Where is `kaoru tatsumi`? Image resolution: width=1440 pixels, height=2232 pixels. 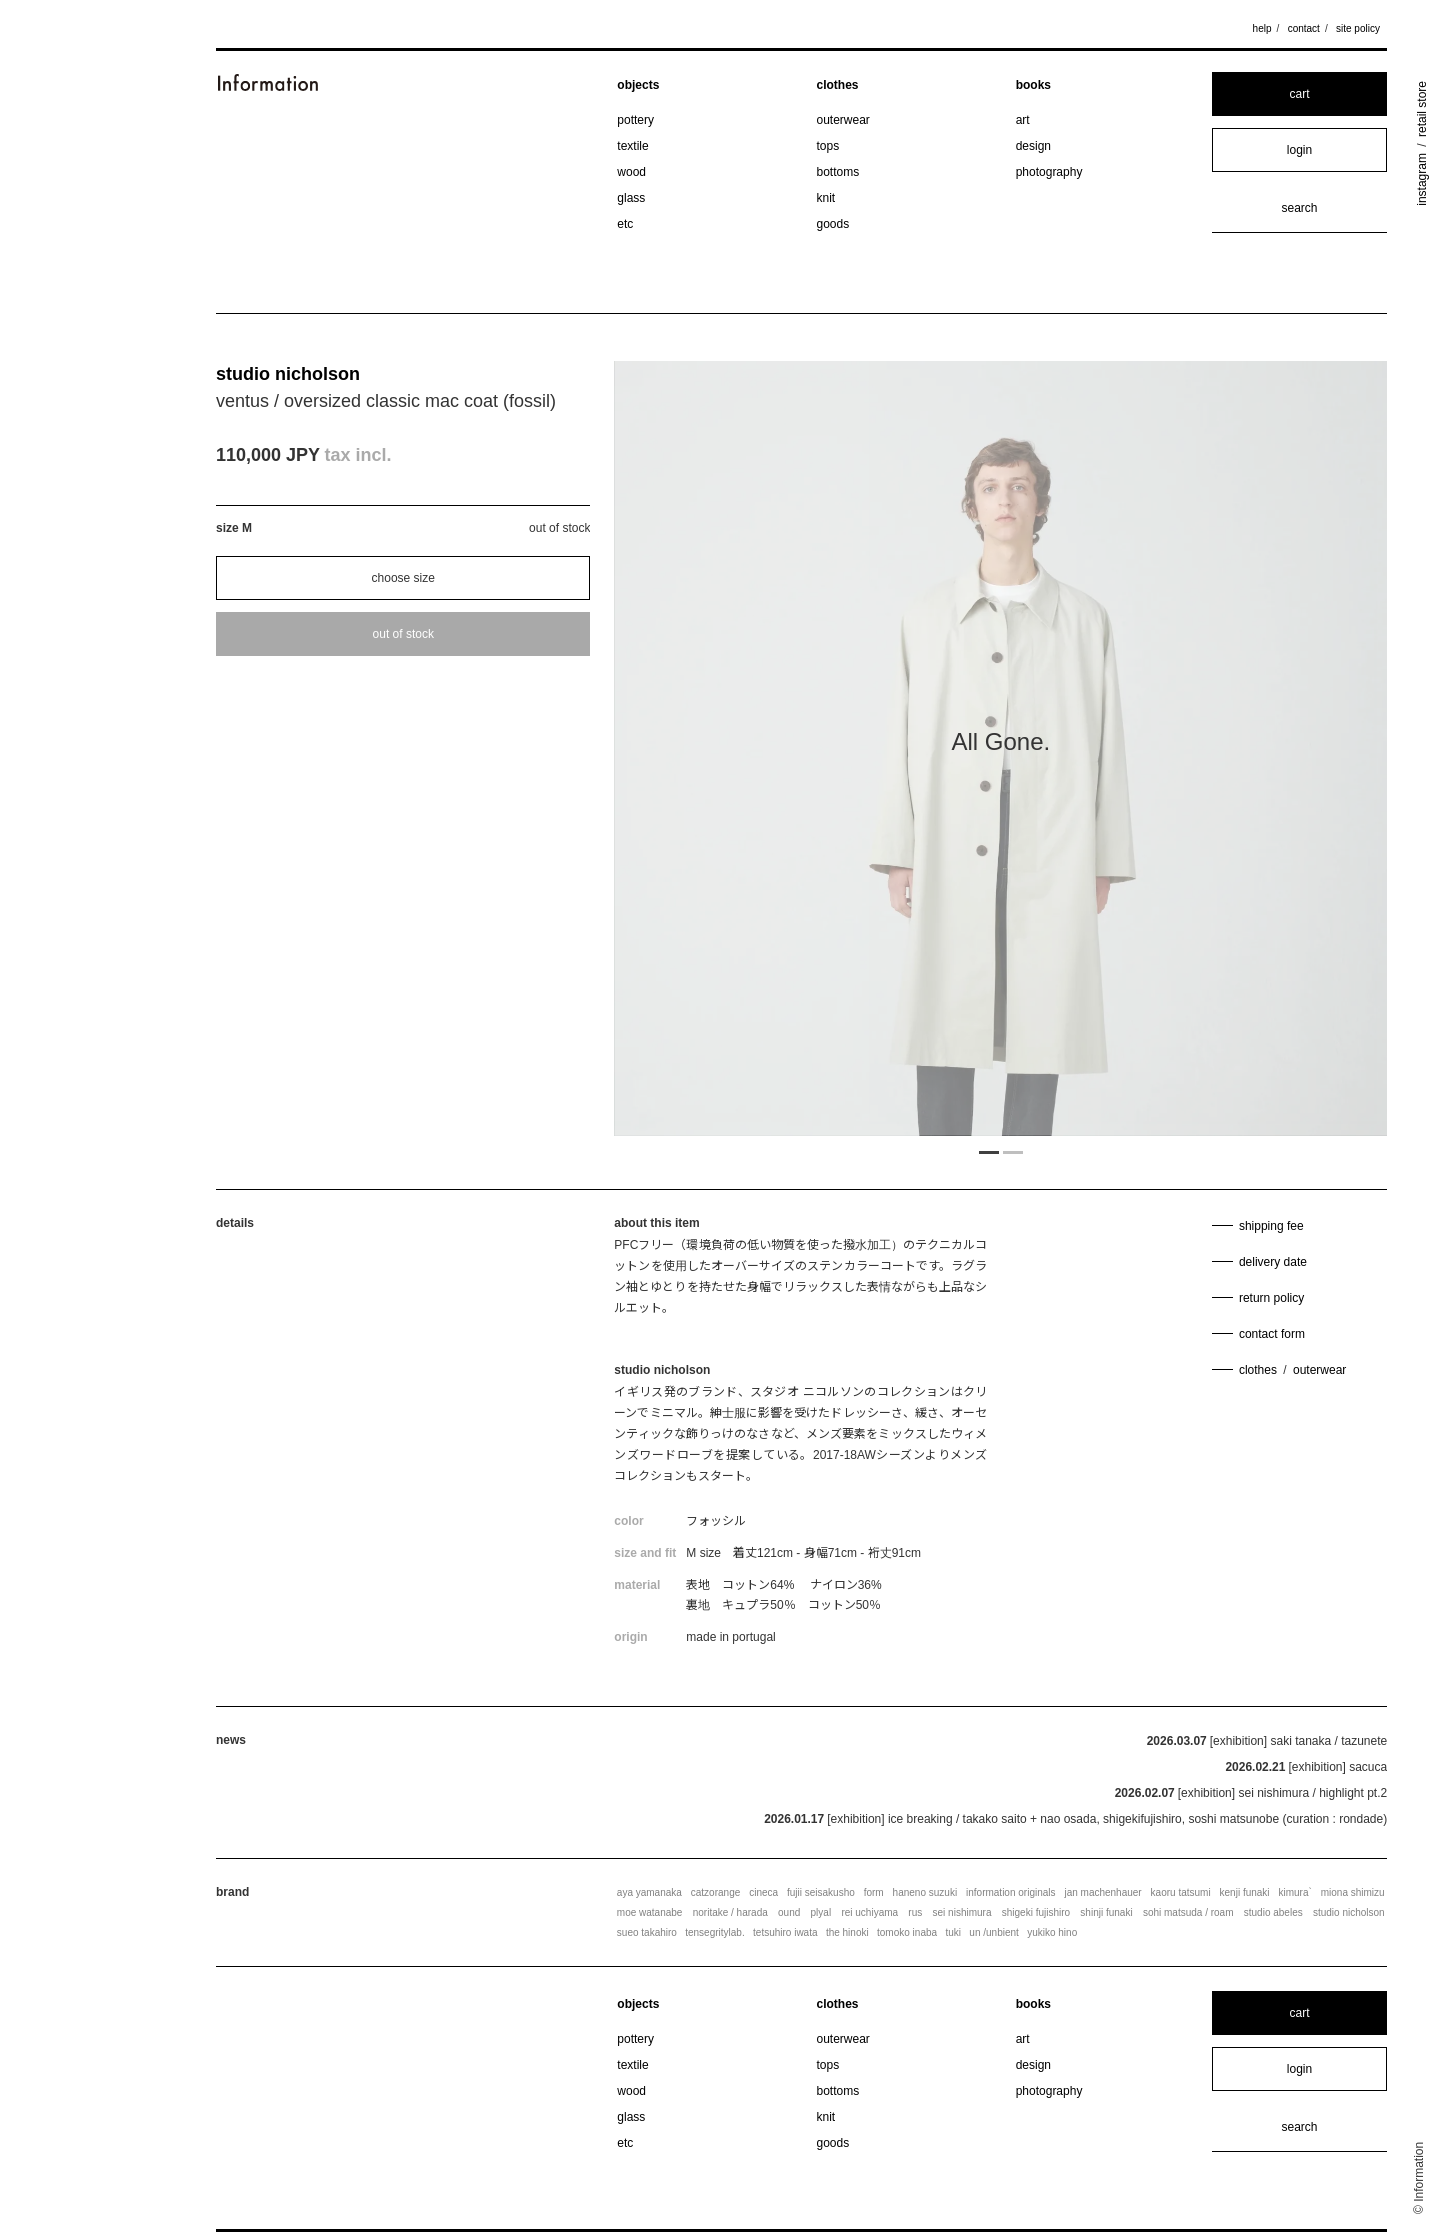
kaoru tatsumi is located at coordinates (1181, 1892).